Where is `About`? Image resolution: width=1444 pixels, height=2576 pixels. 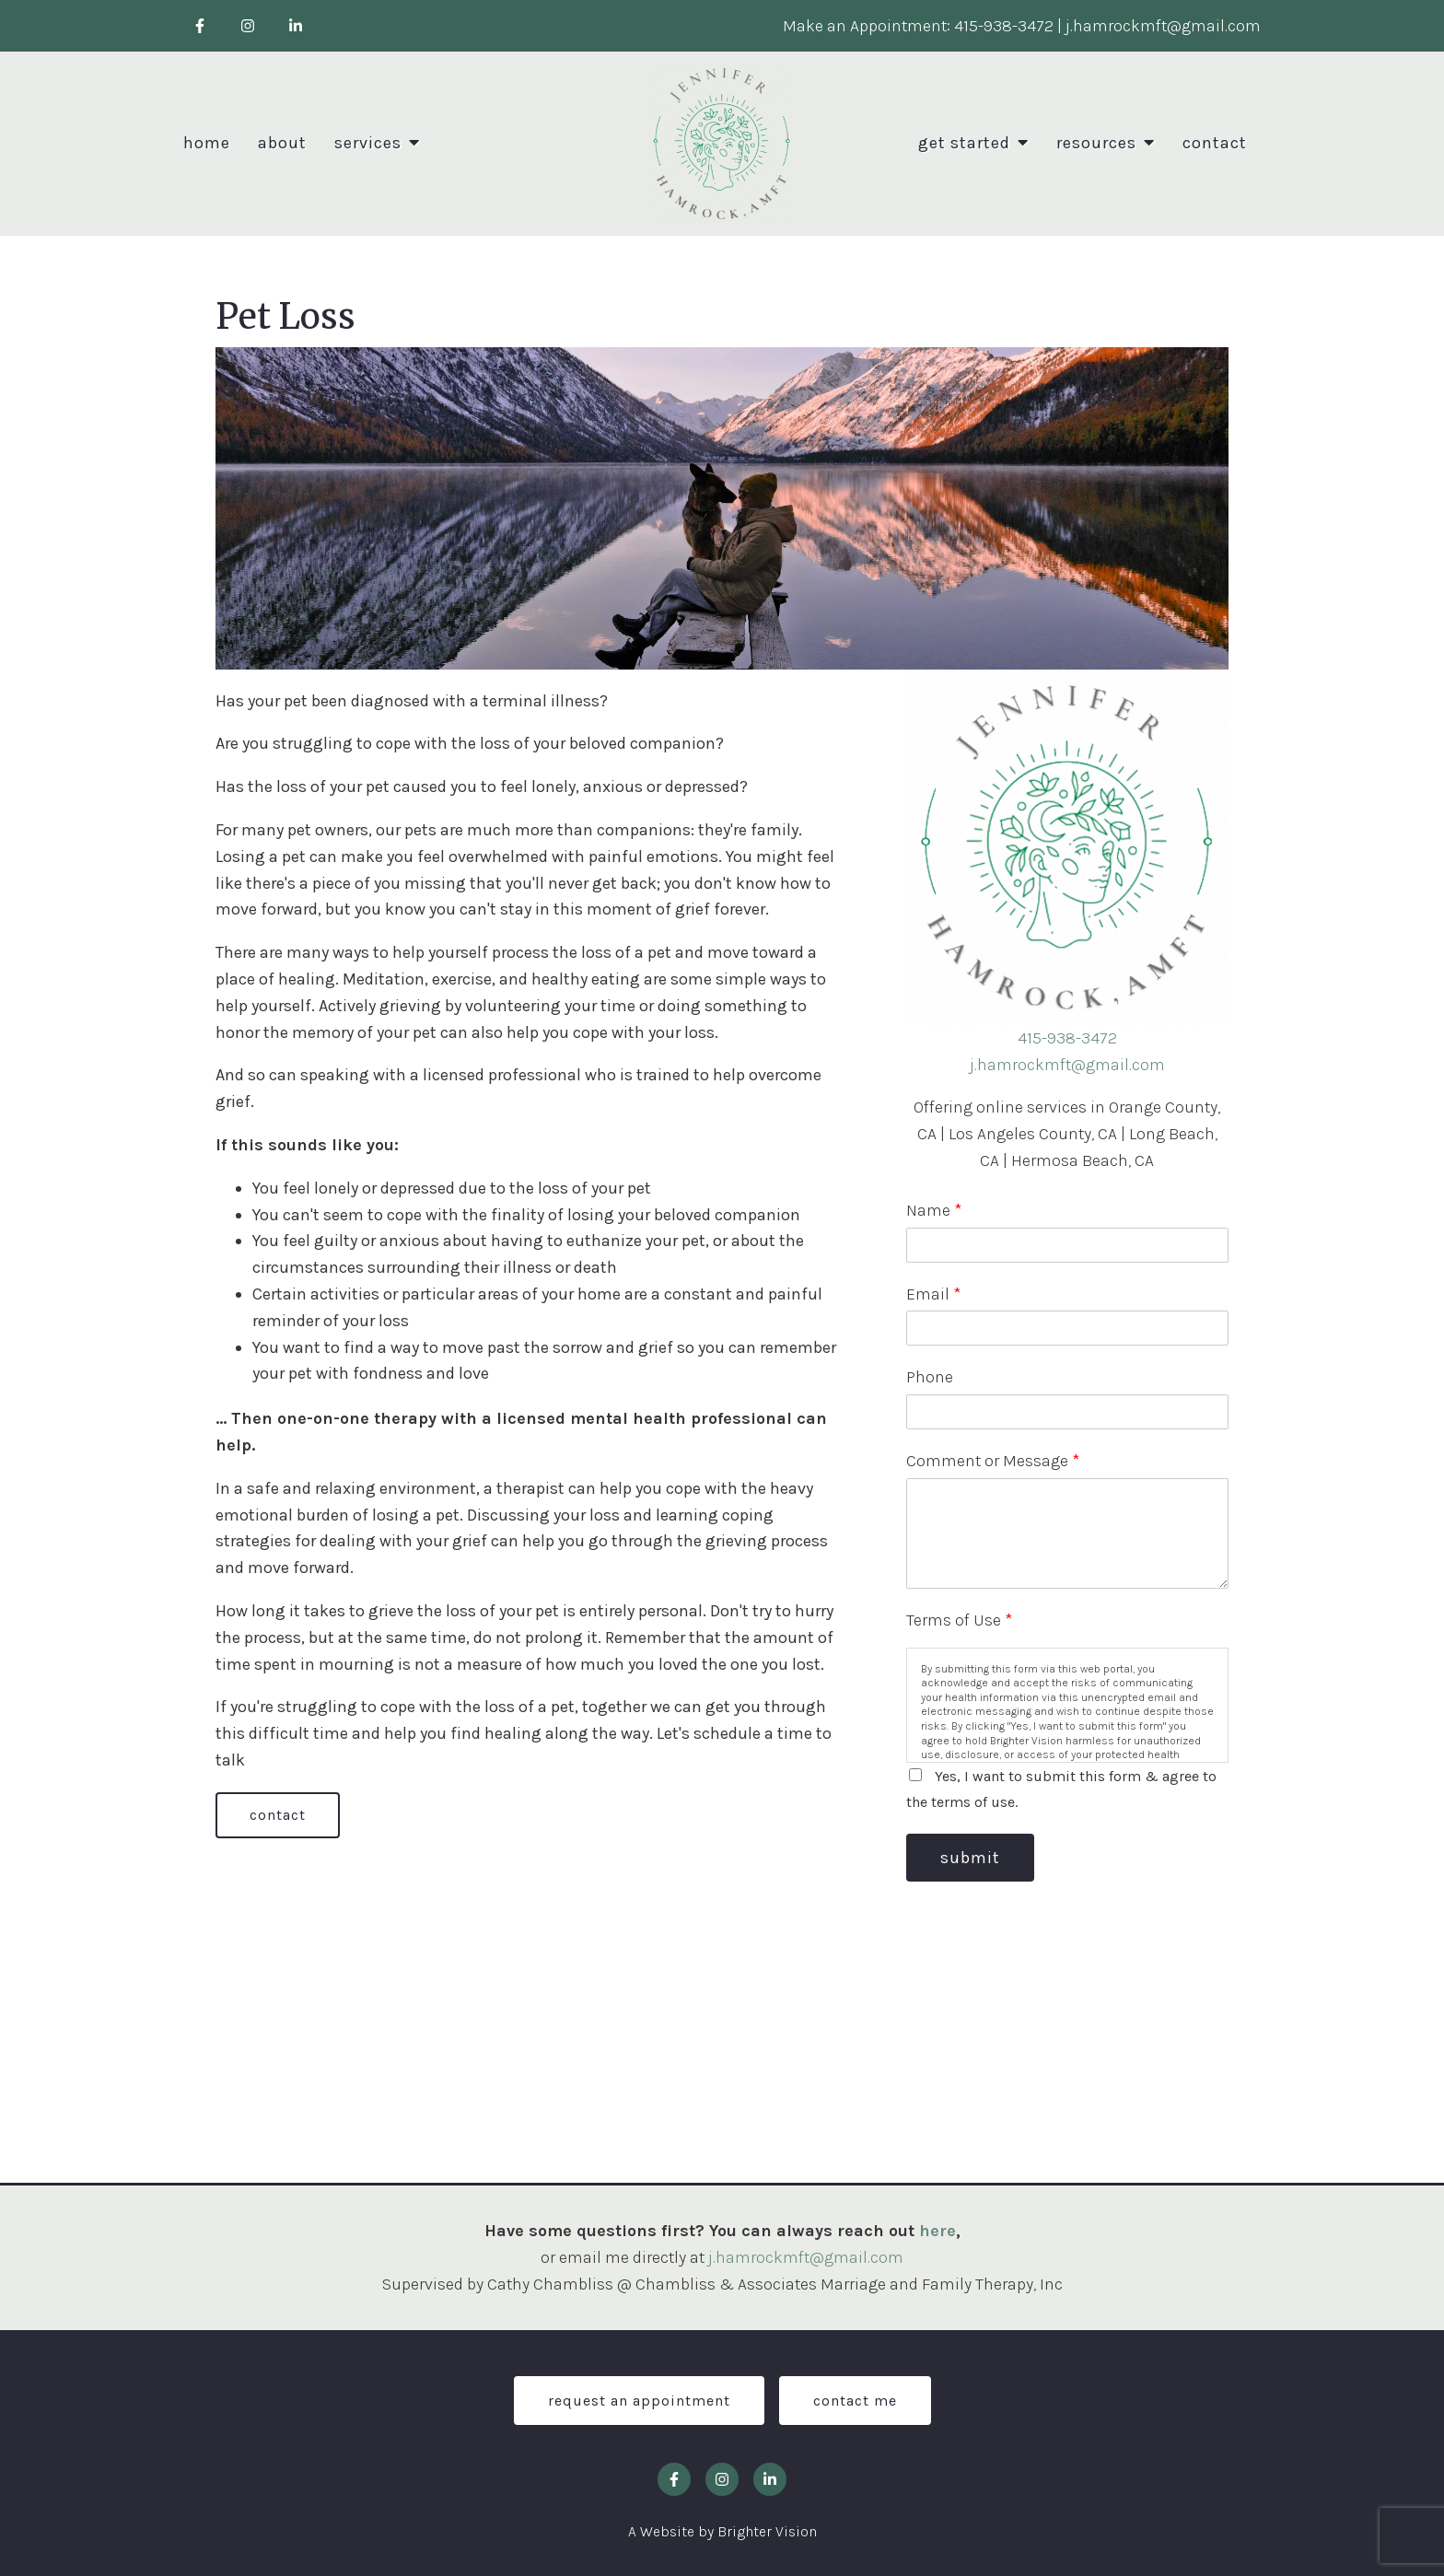 About is located at coordinates (282, 143).